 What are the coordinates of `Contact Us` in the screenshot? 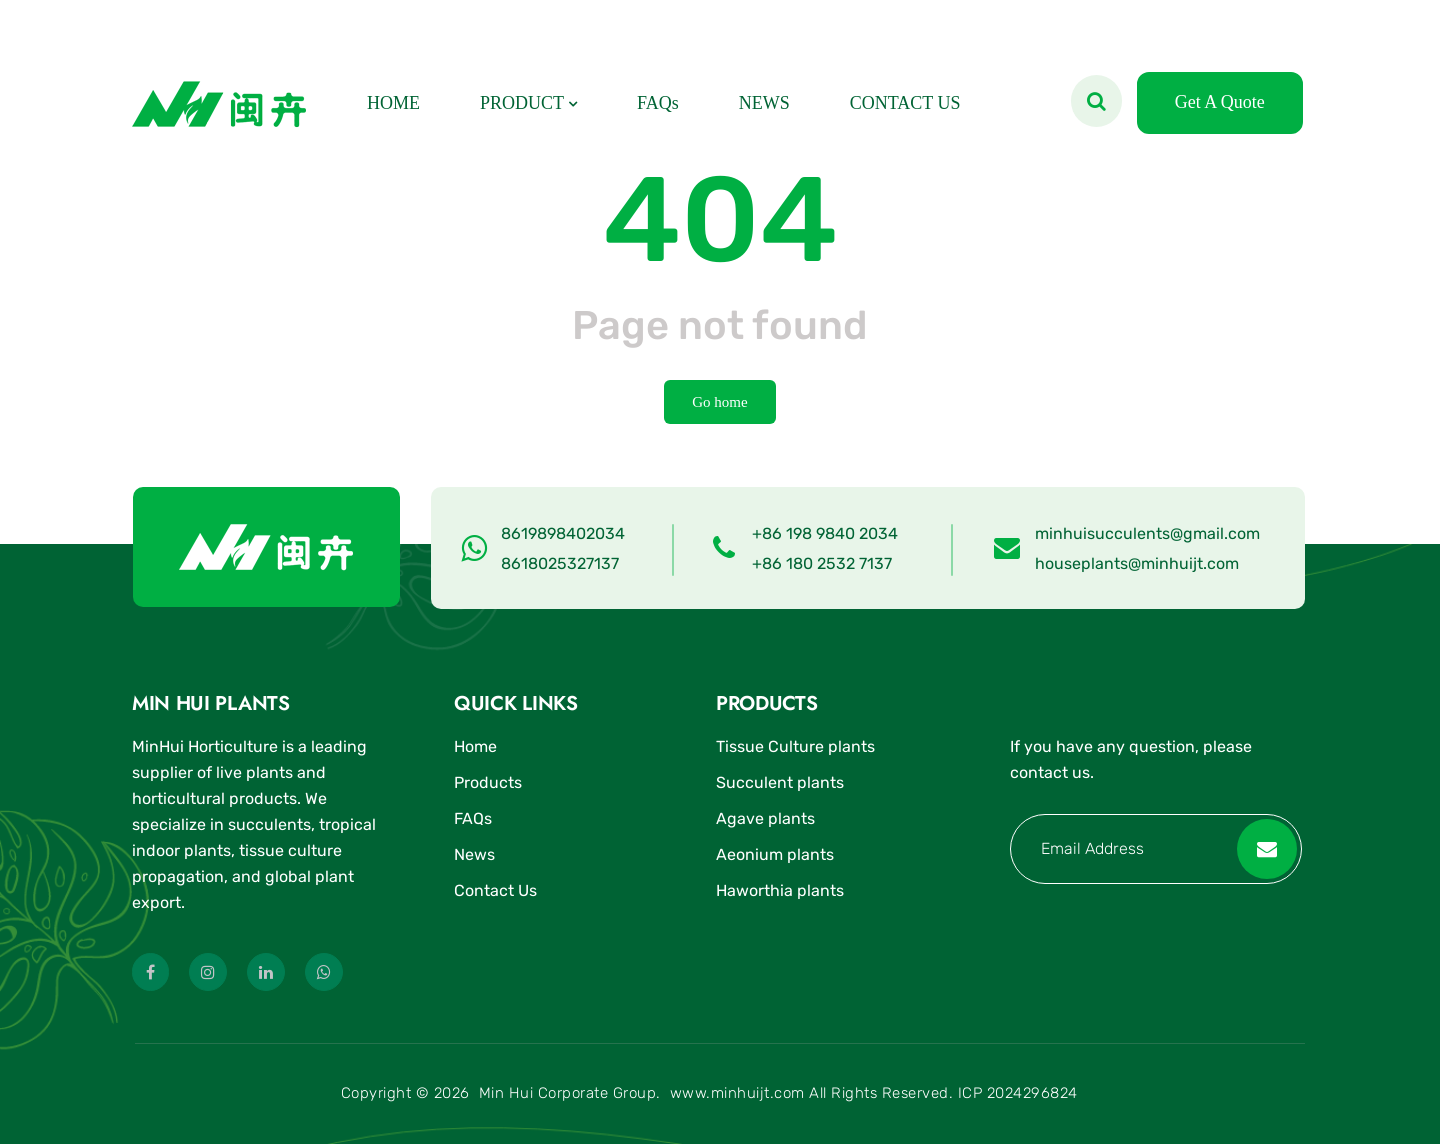 It's located at (495, 890).